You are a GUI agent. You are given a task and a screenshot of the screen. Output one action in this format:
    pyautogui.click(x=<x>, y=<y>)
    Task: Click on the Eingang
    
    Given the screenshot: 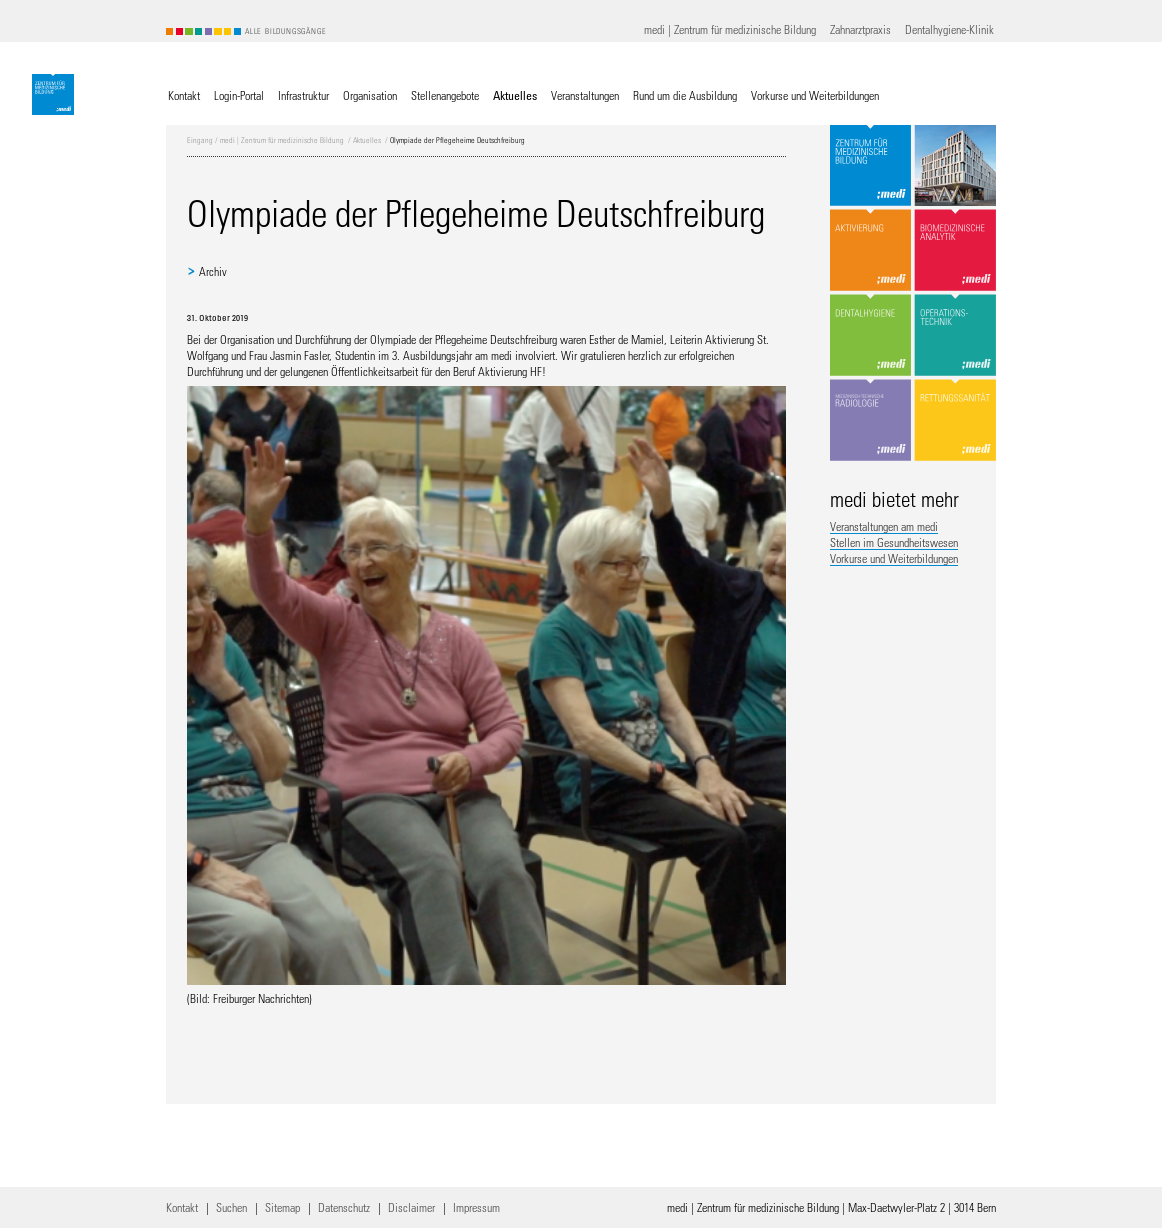 What is the action you would take?
    pyautogui.click(x=200, y=140)
    